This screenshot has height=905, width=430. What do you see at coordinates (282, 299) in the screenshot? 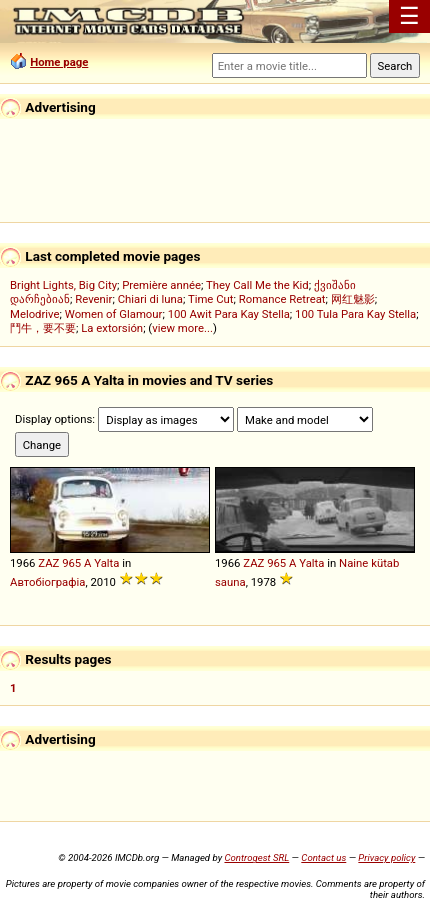
I see `Romance Retreat` at bounding box center [282, 299].